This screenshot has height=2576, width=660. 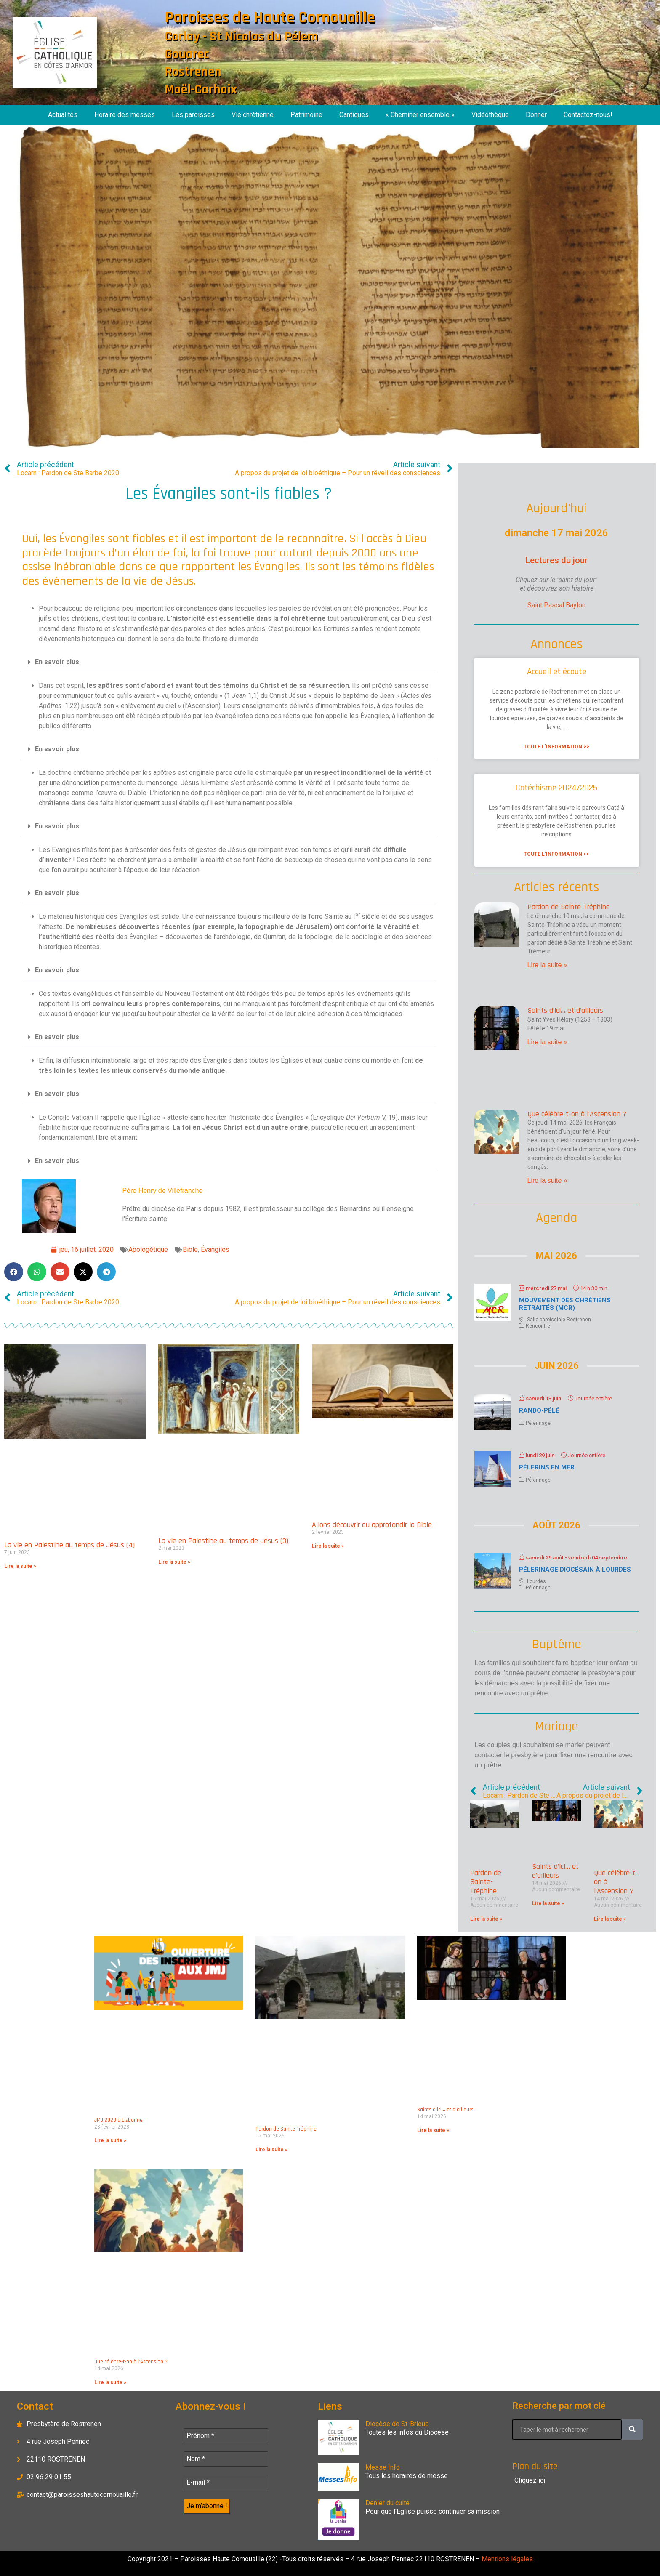 What do you see at coordinates (539, 1410) in the screenshot?
I see `Rando-Pélé` at bounding box center [539, 1410].